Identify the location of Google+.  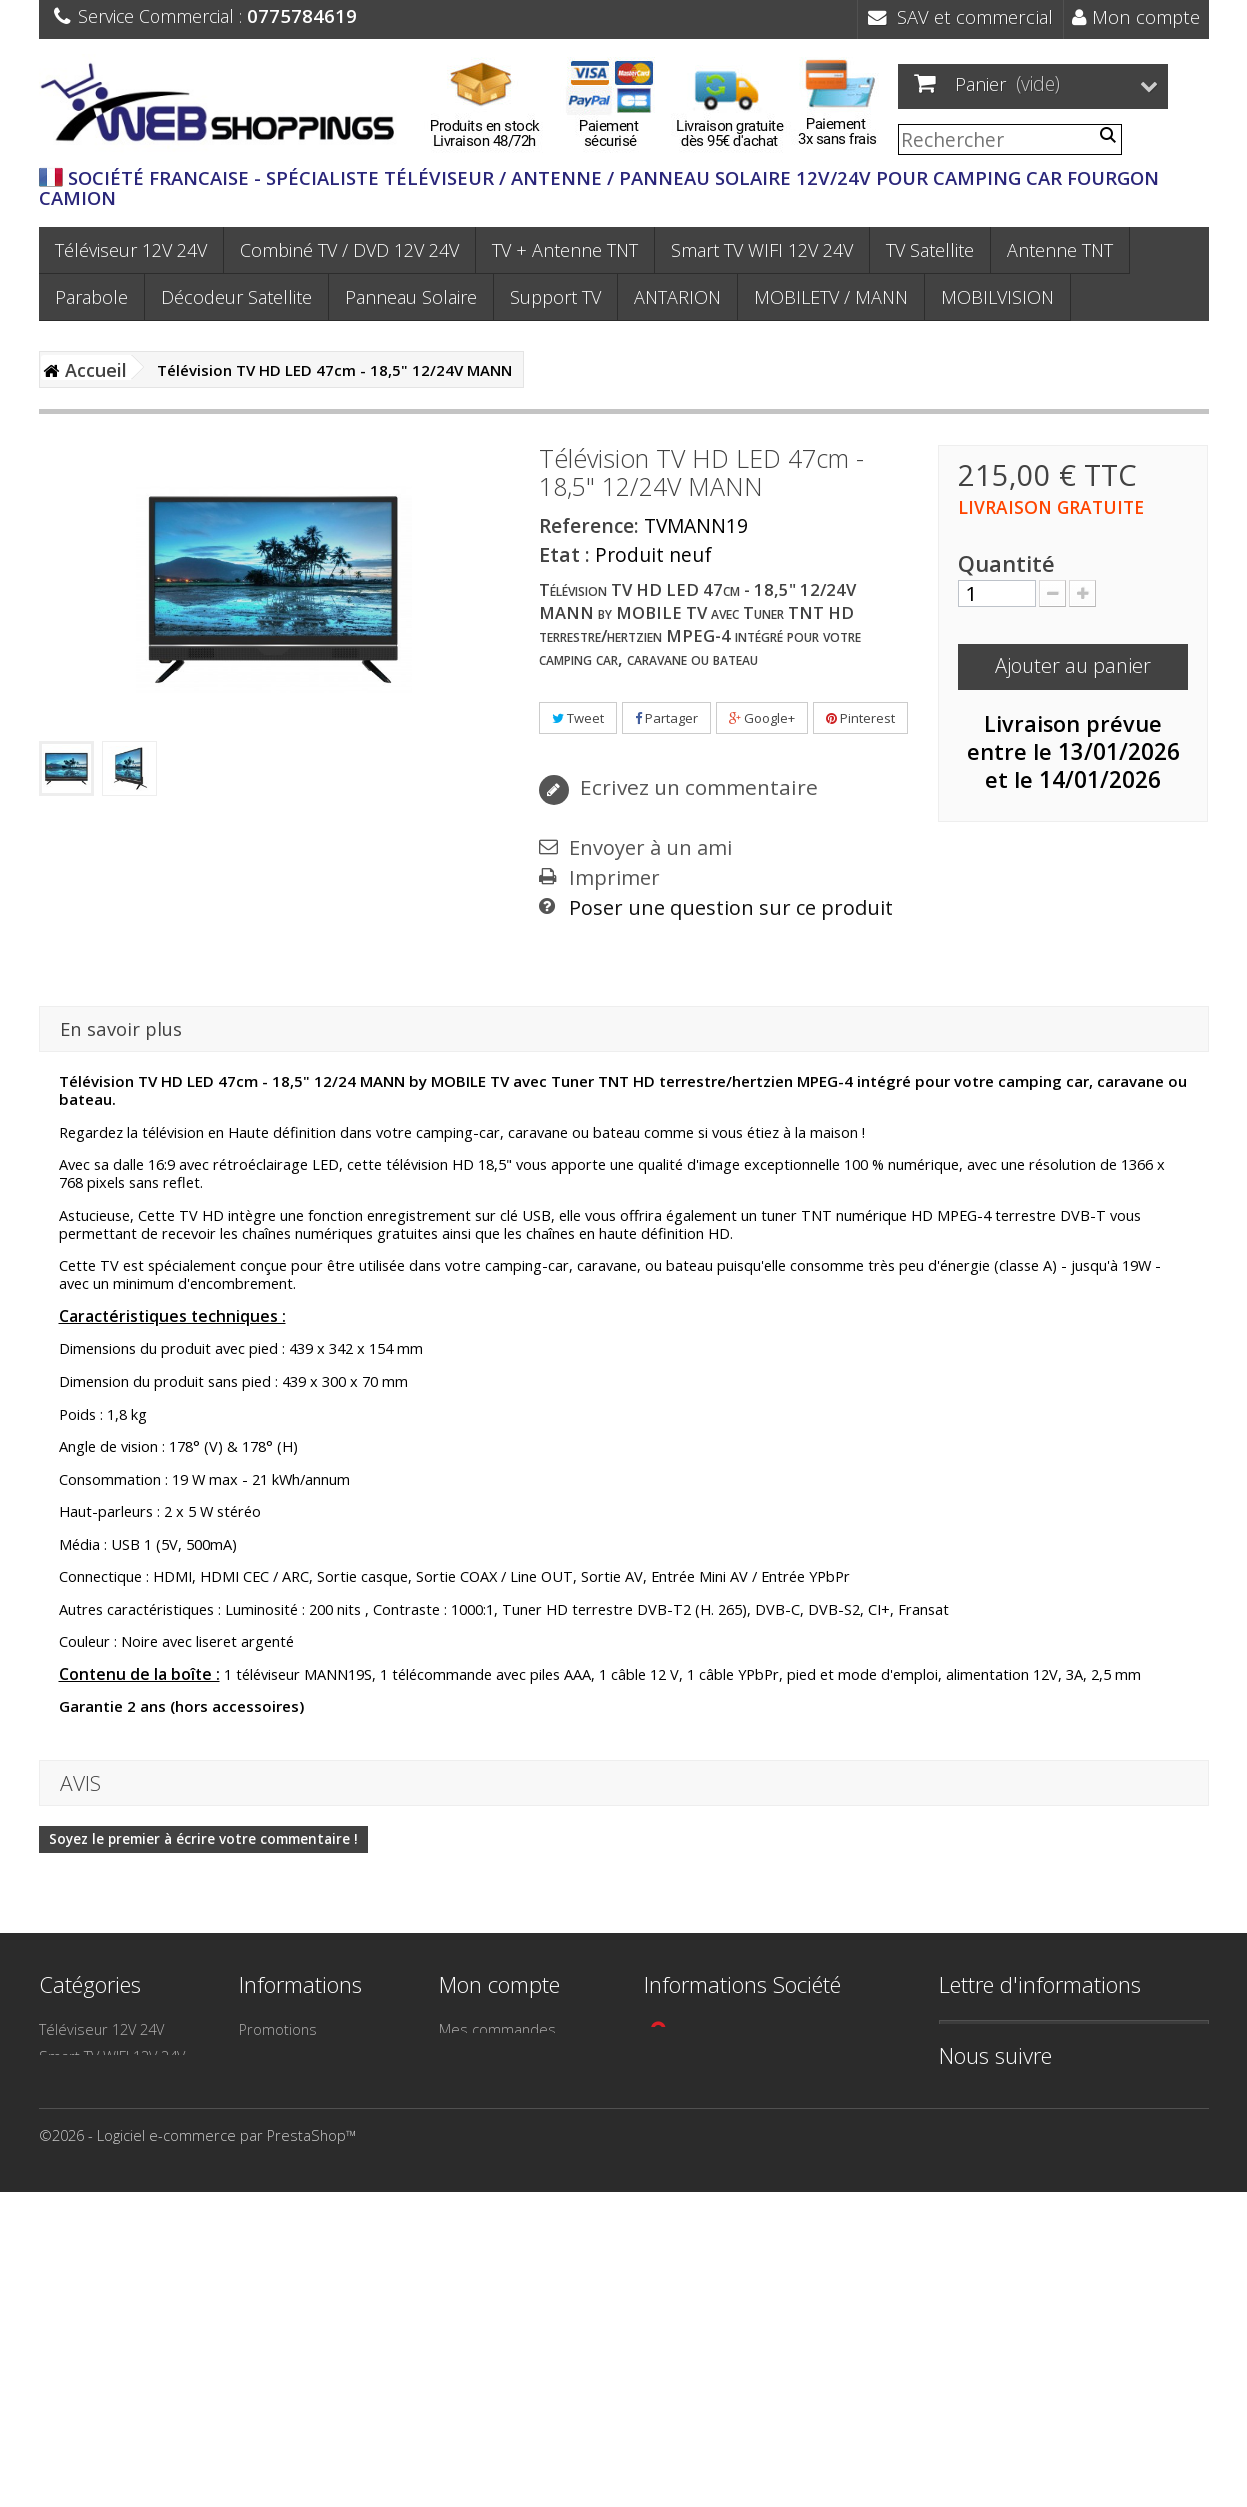
(762, 718).